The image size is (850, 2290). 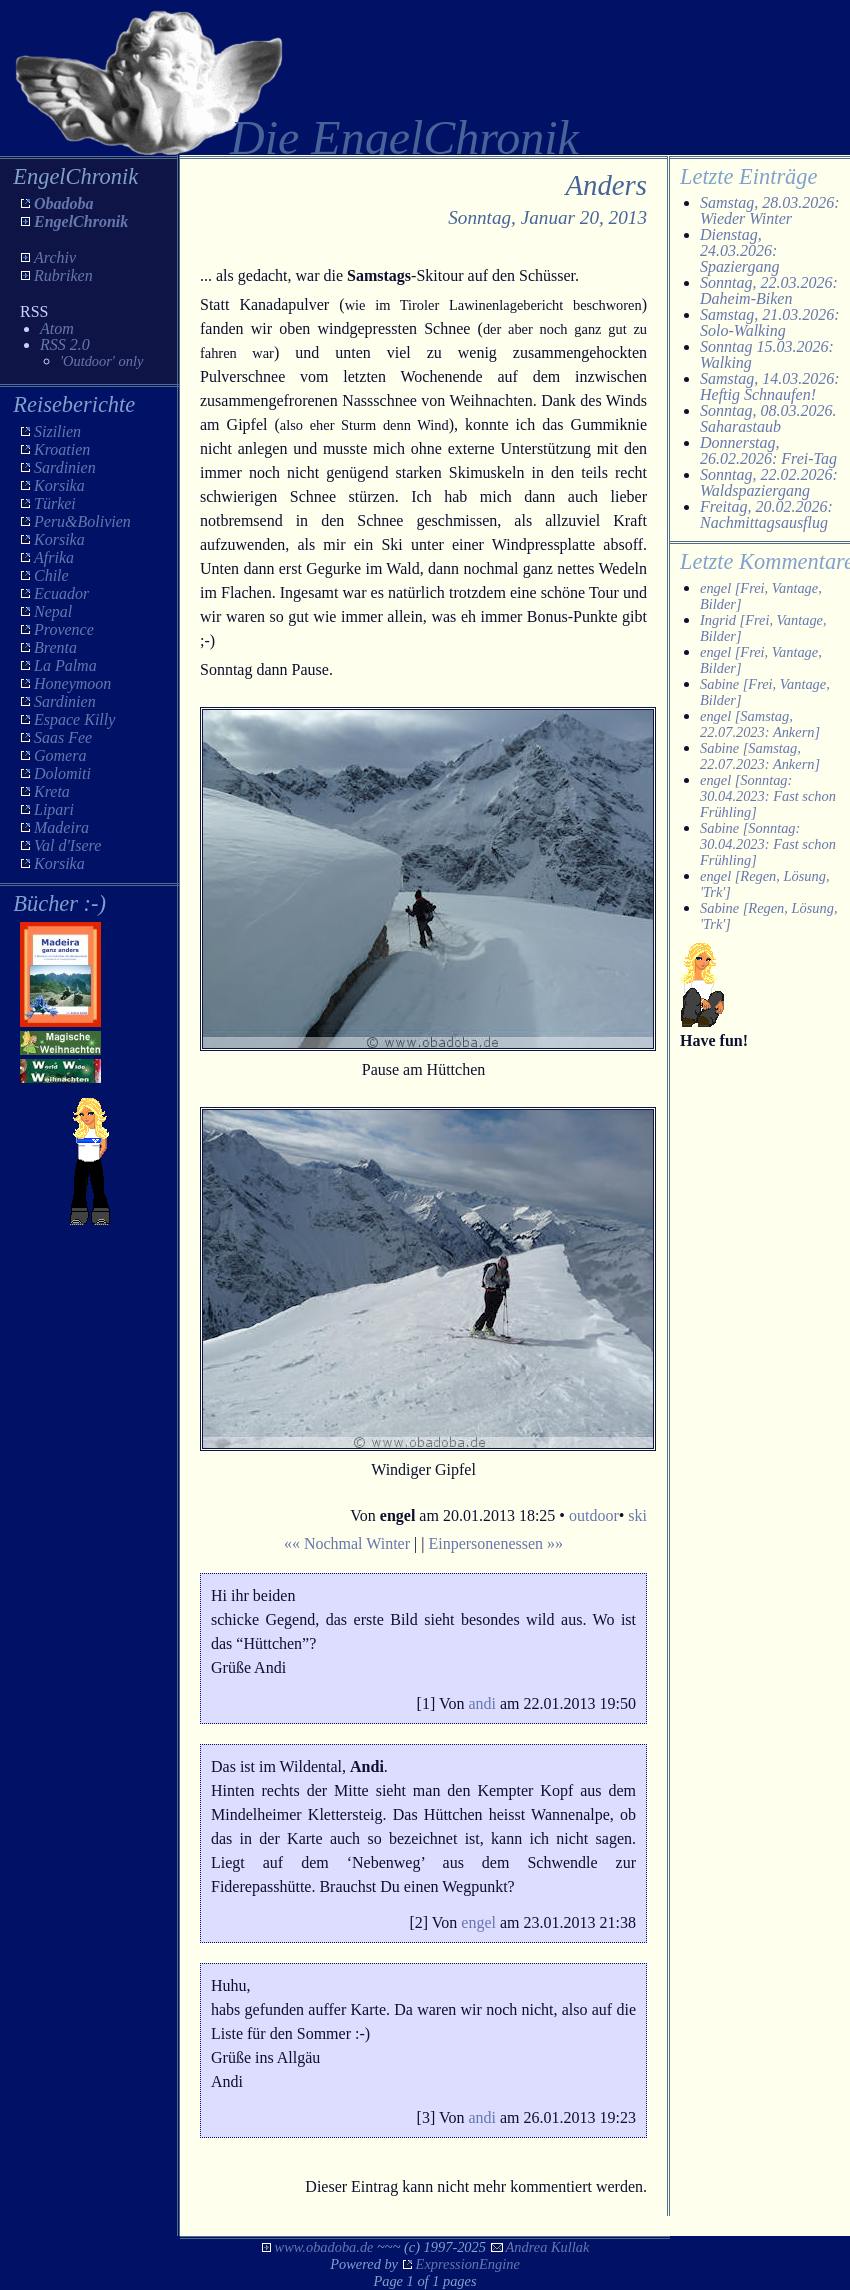 I want to click on Gomera, so click(x=60, y=755).